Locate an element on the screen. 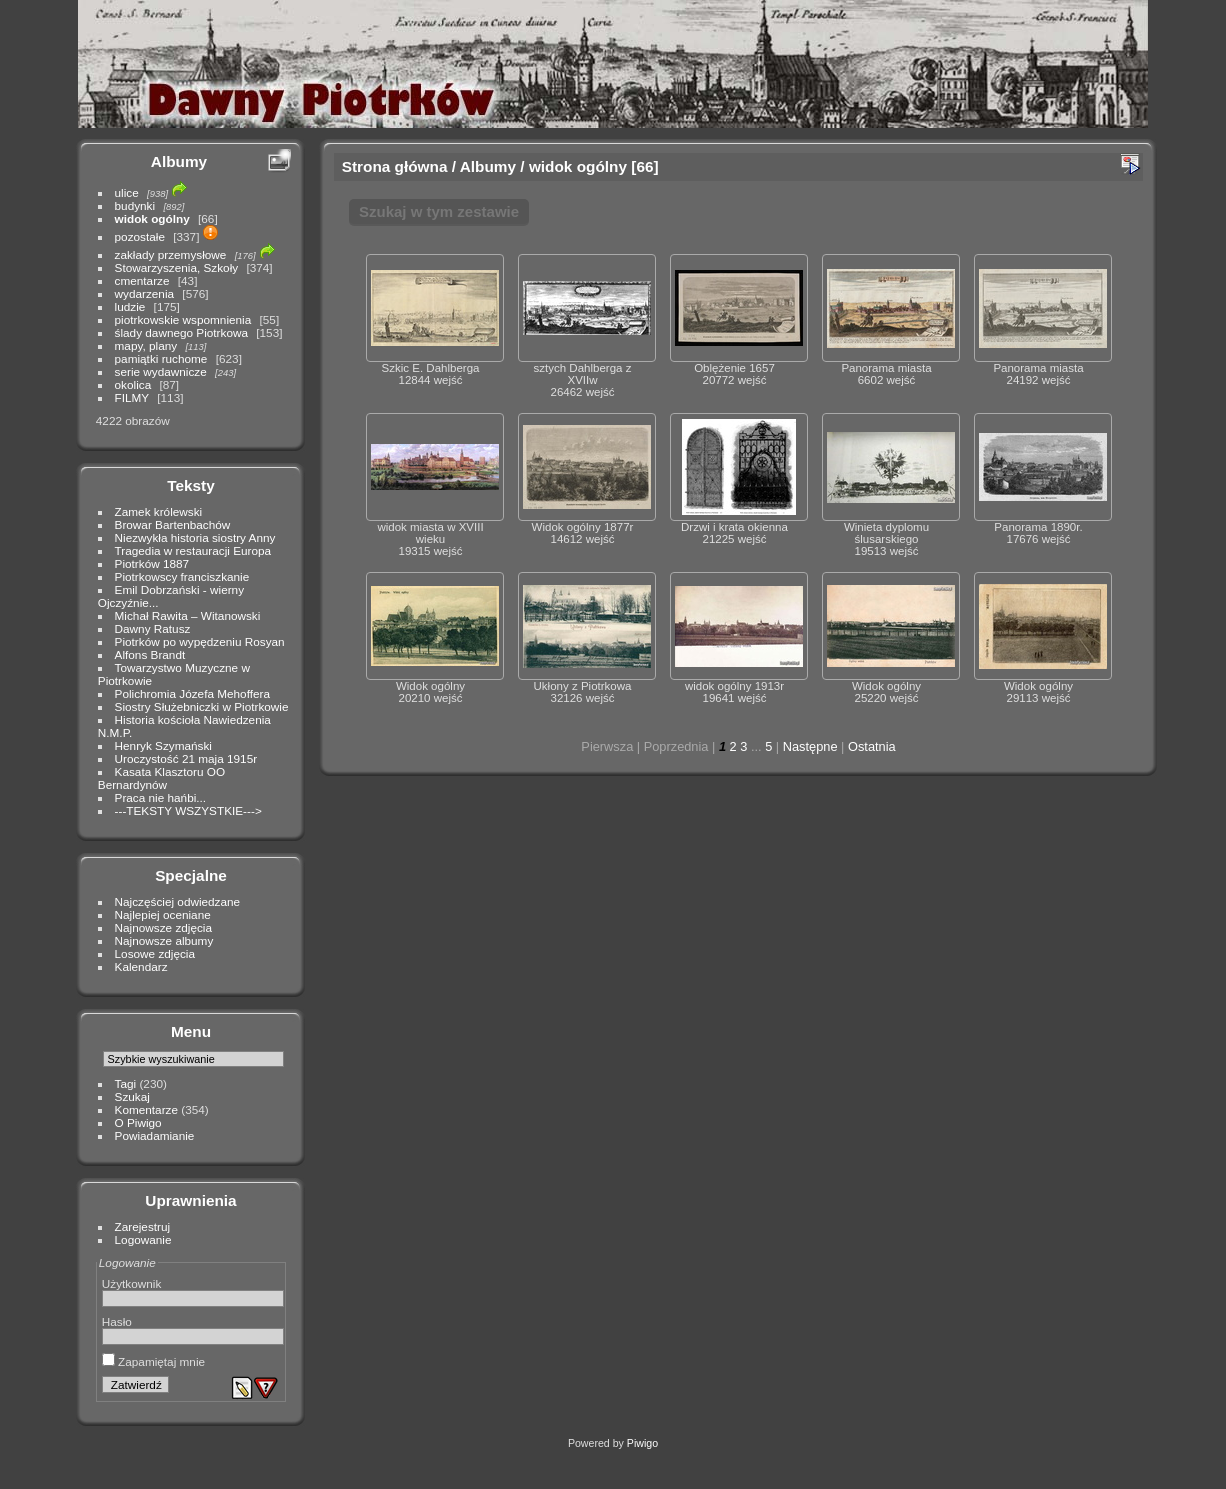  O Piwigo is located at coordinates (138, 1122).